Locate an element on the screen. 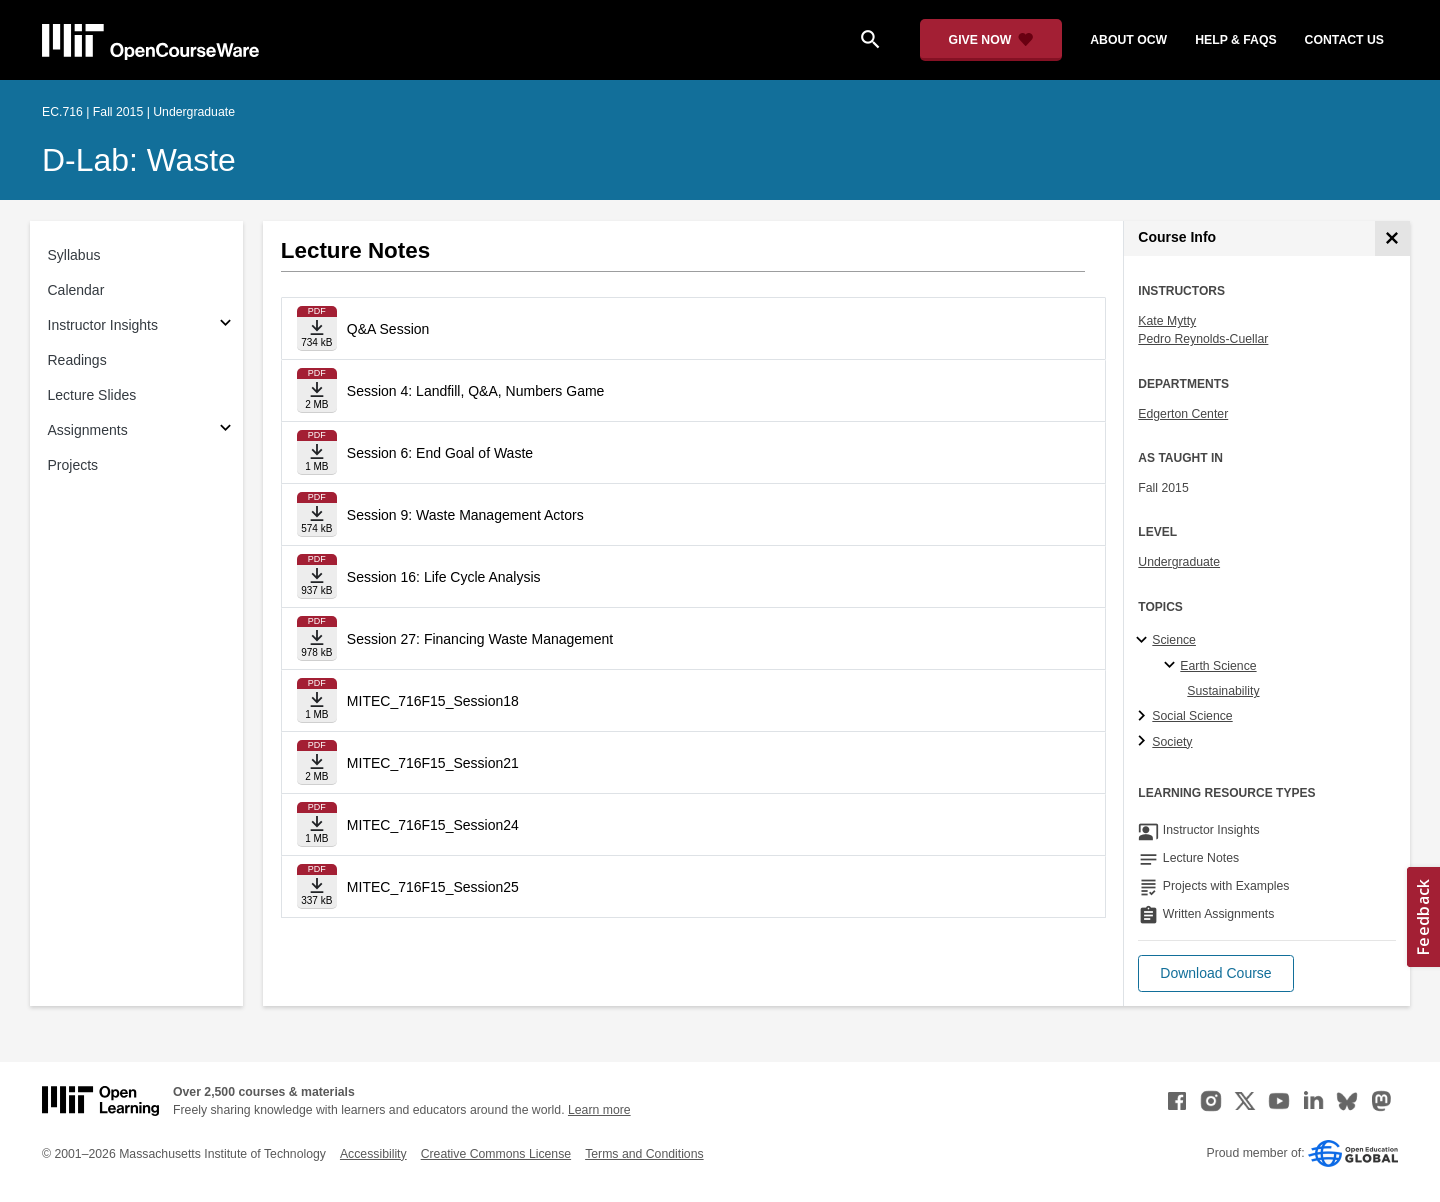  Earth Science is located at coordinates (1218, 666).